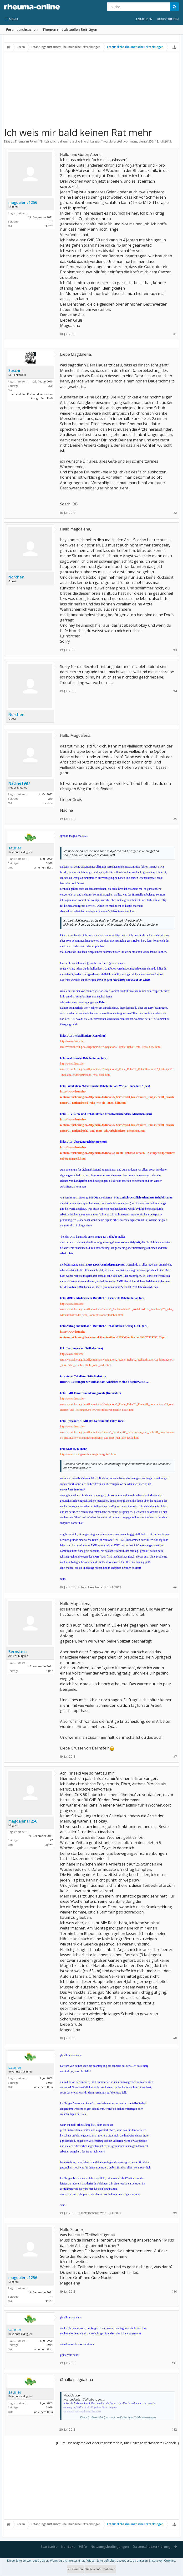 Image resolution: width=183 pixels, height=2576 pixels. What do you see at coordinates (175, 1756) in the screenshot?
I see `#7` at bounding box center [175, 1756].